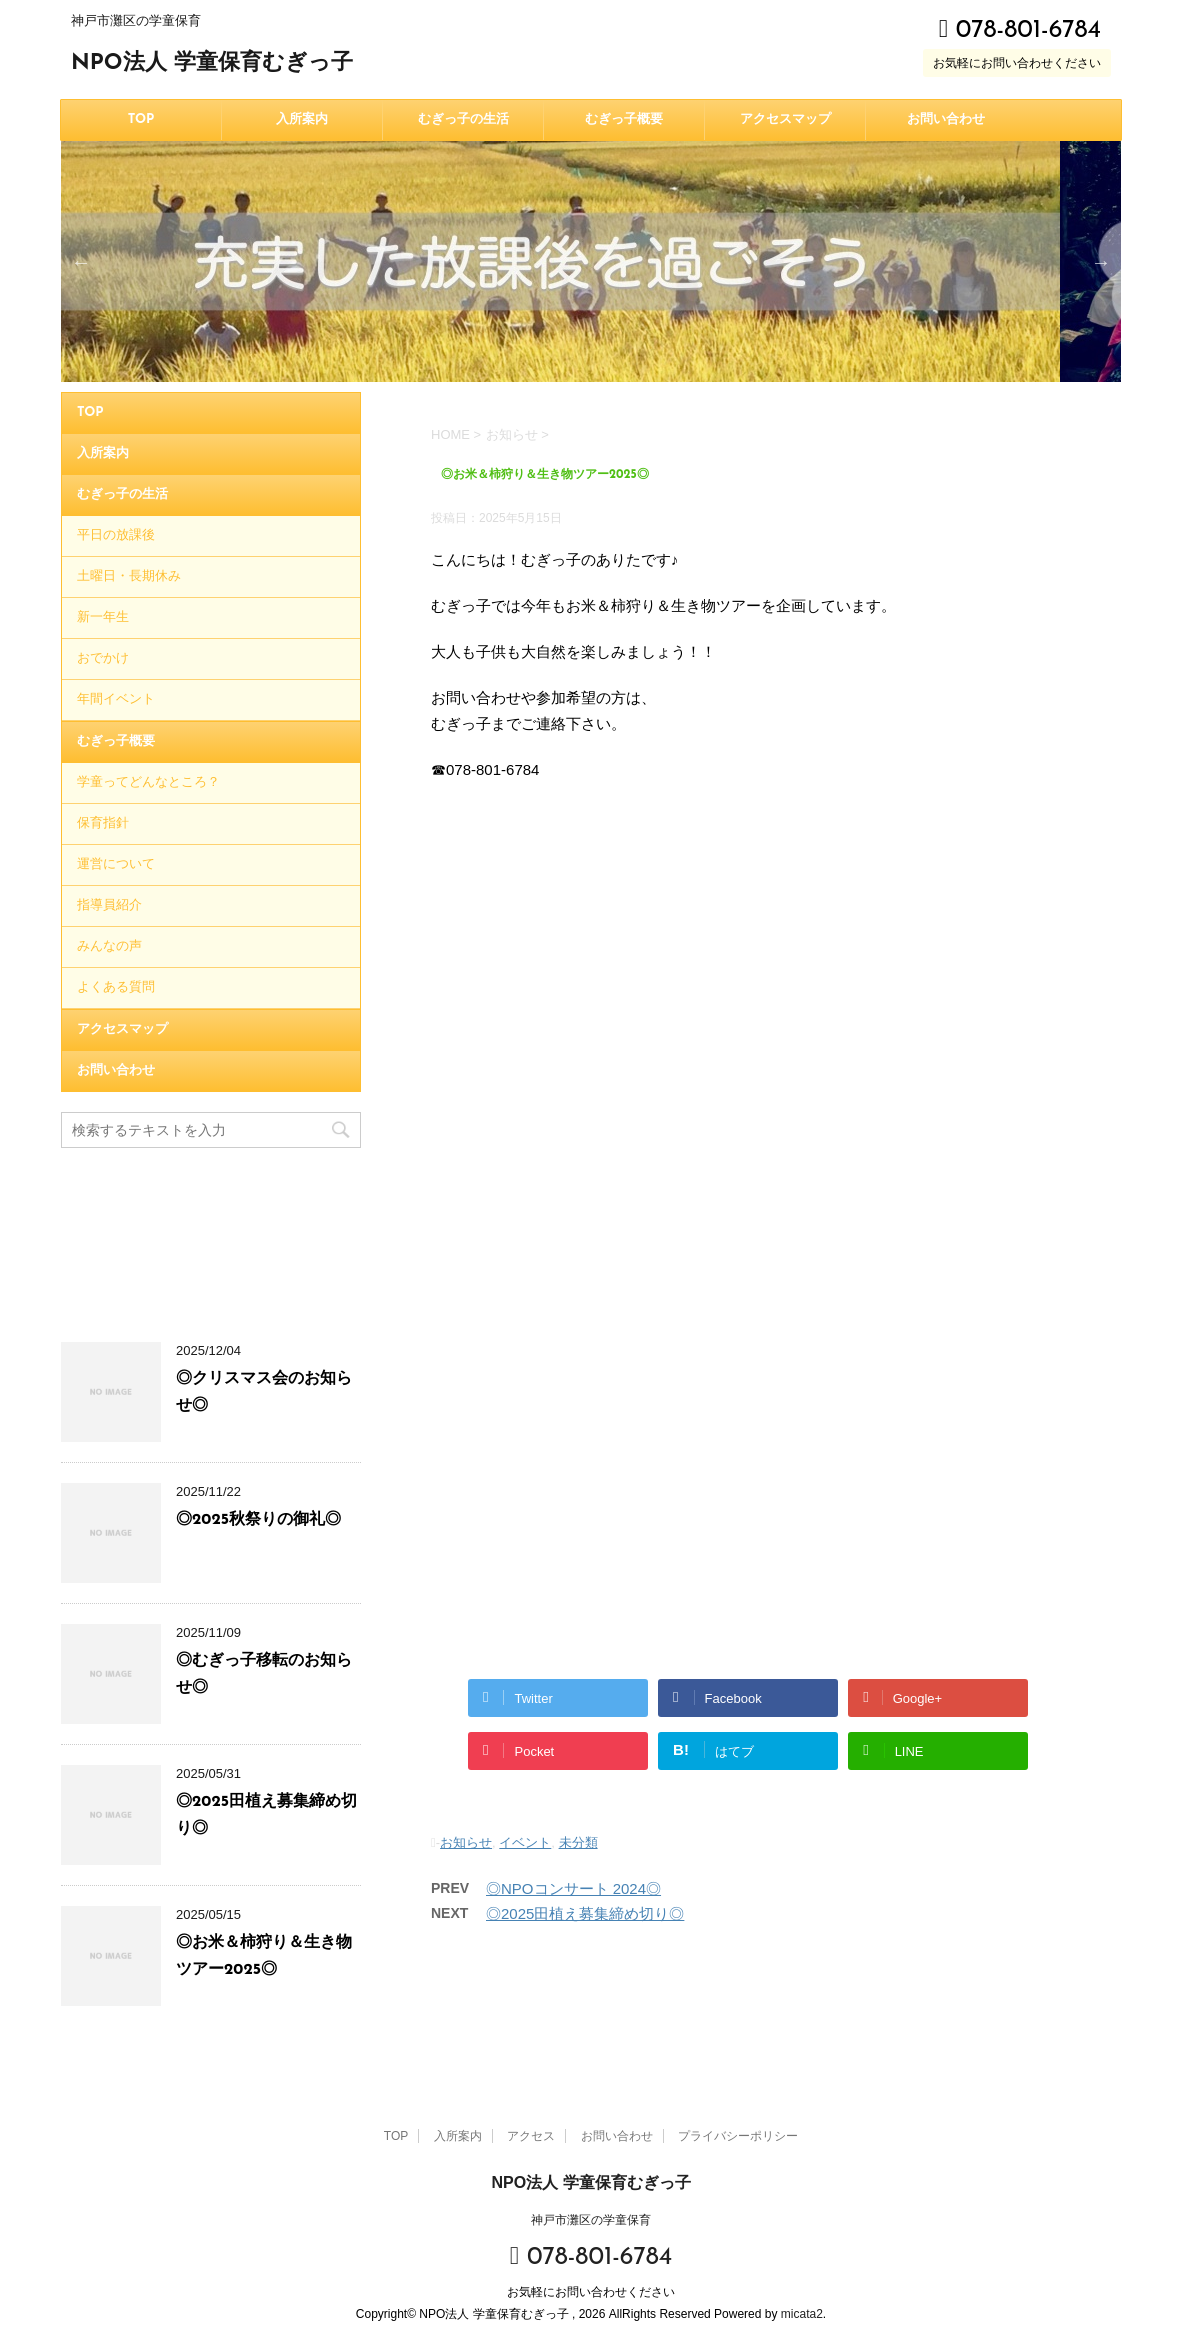  I want to click on 神戸市灘区の学童保育, so click(591, 2220).